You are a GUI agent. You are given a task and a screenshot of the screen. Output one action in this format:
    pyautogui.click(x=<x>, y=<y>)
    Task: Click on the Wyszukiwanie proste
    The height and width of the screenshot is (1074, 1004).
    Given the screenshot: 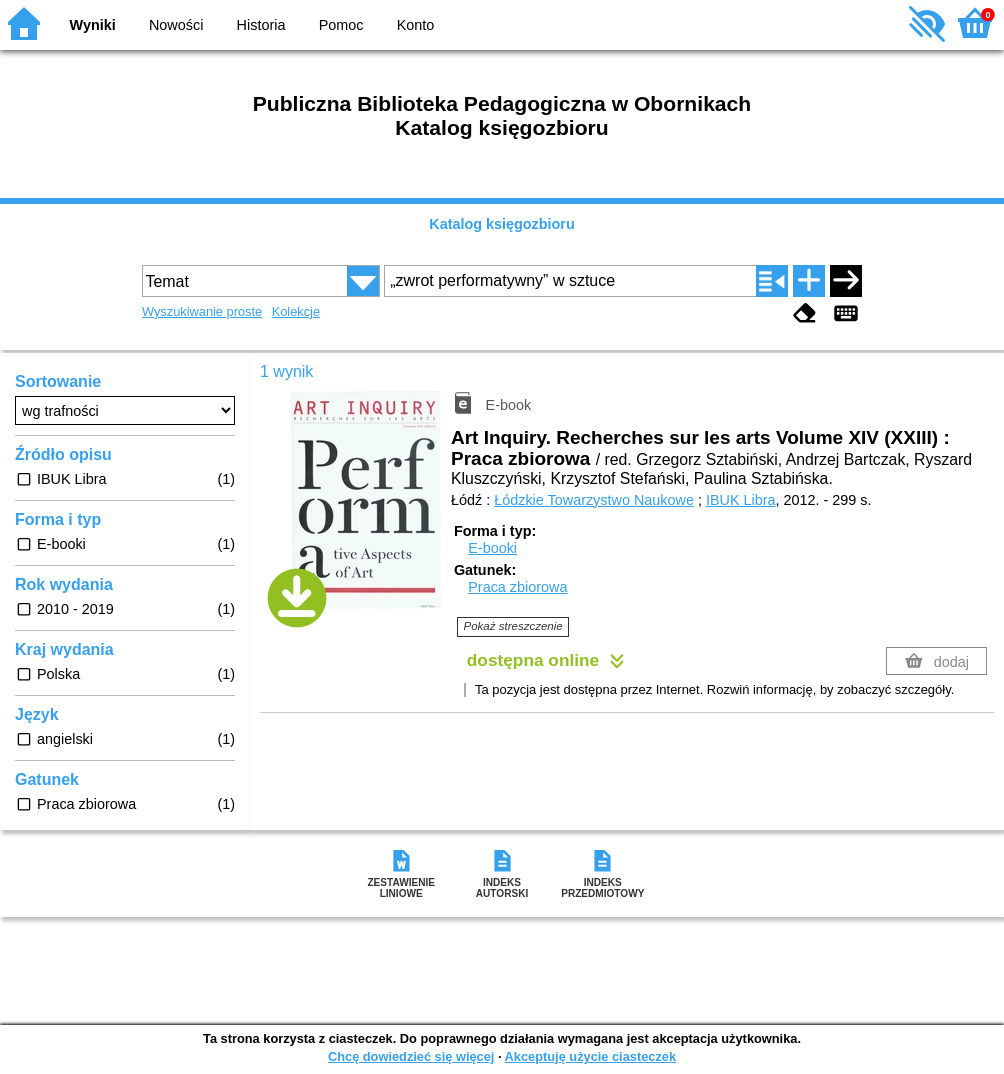 What is the action you would take?
    pyautogui.click(x=202, y=311)
    